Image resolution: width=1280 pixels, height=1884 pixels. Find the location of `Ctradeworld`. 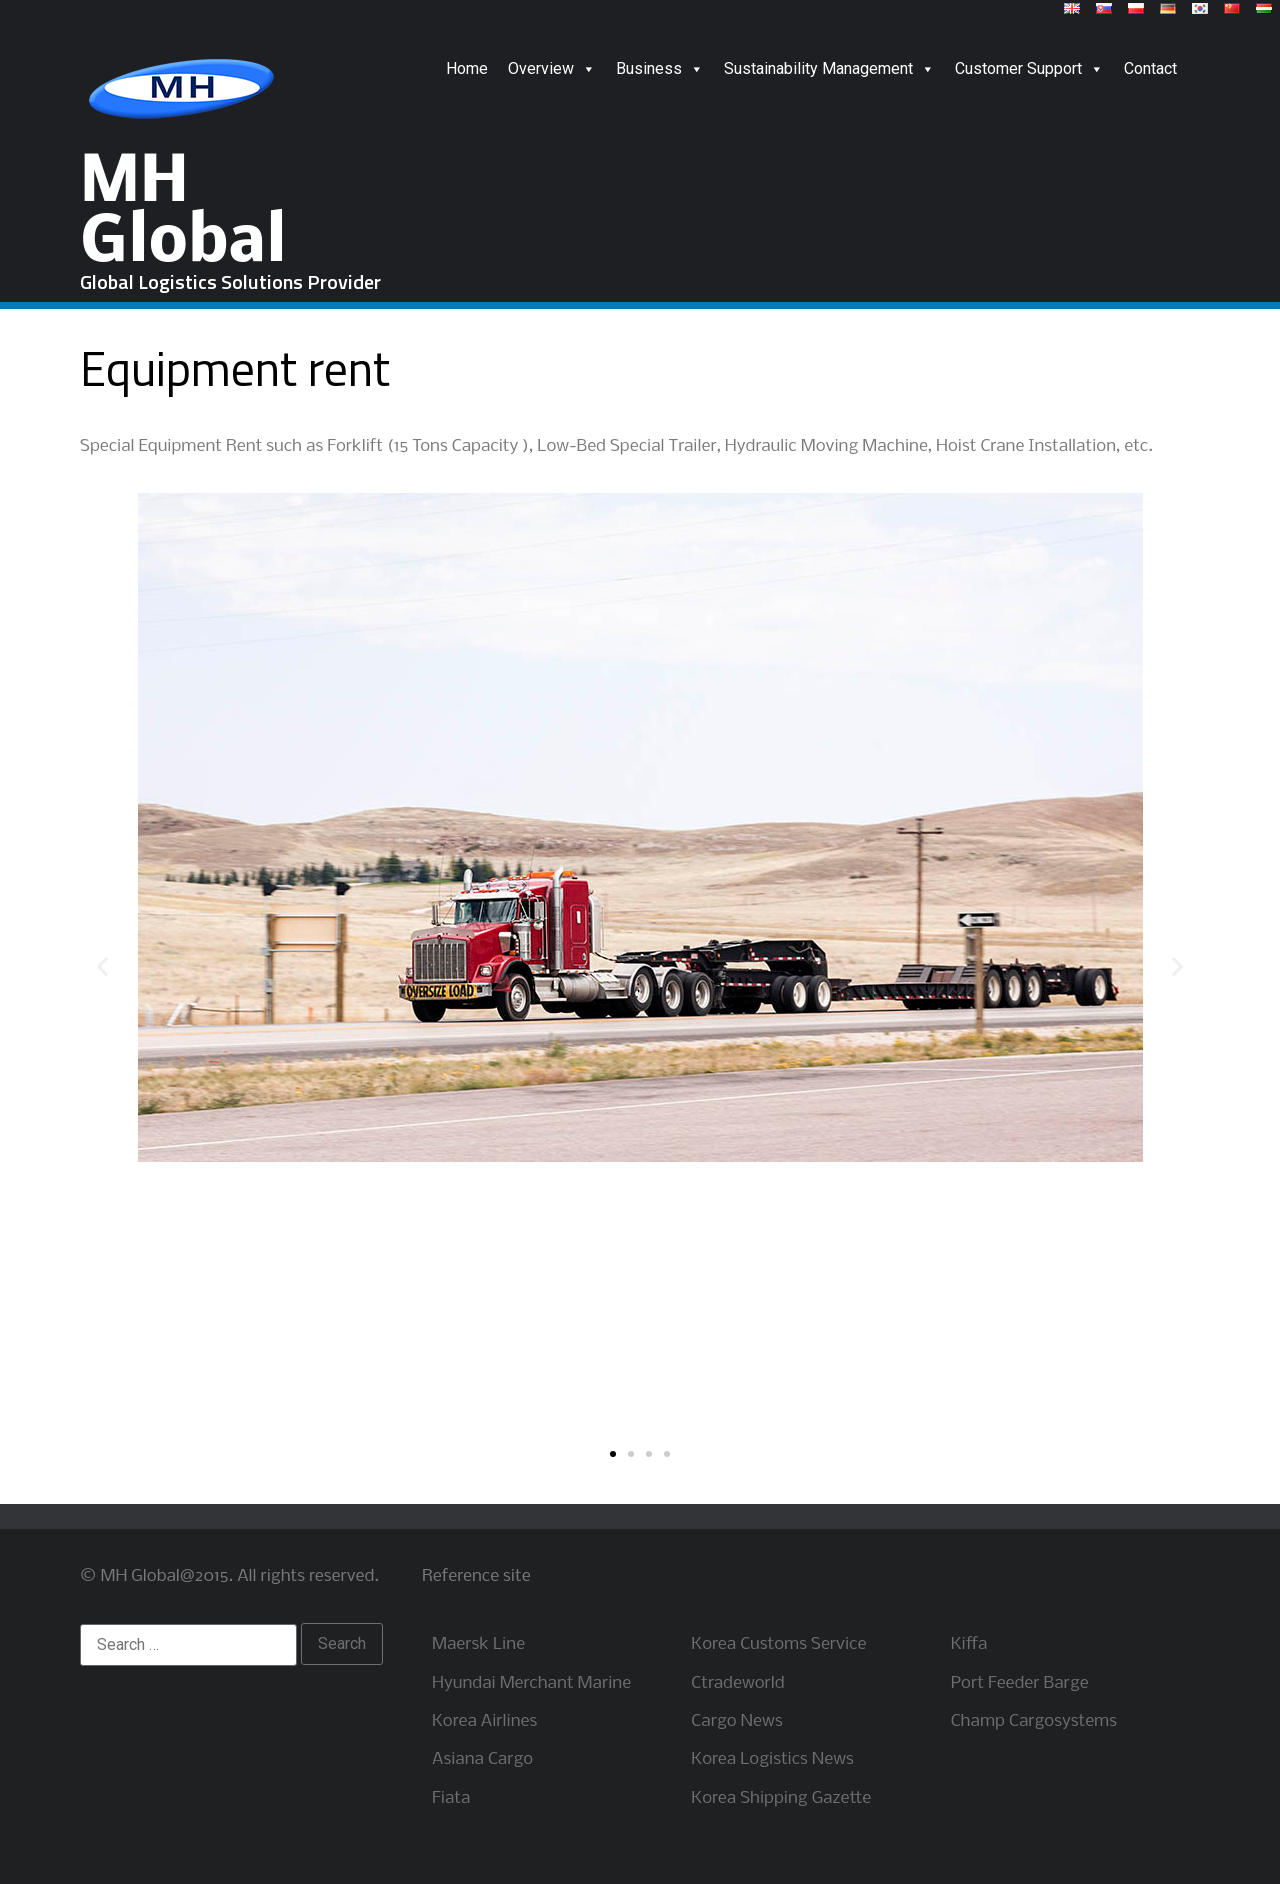

Ctradeworld is located at coordinates (737, 1683).